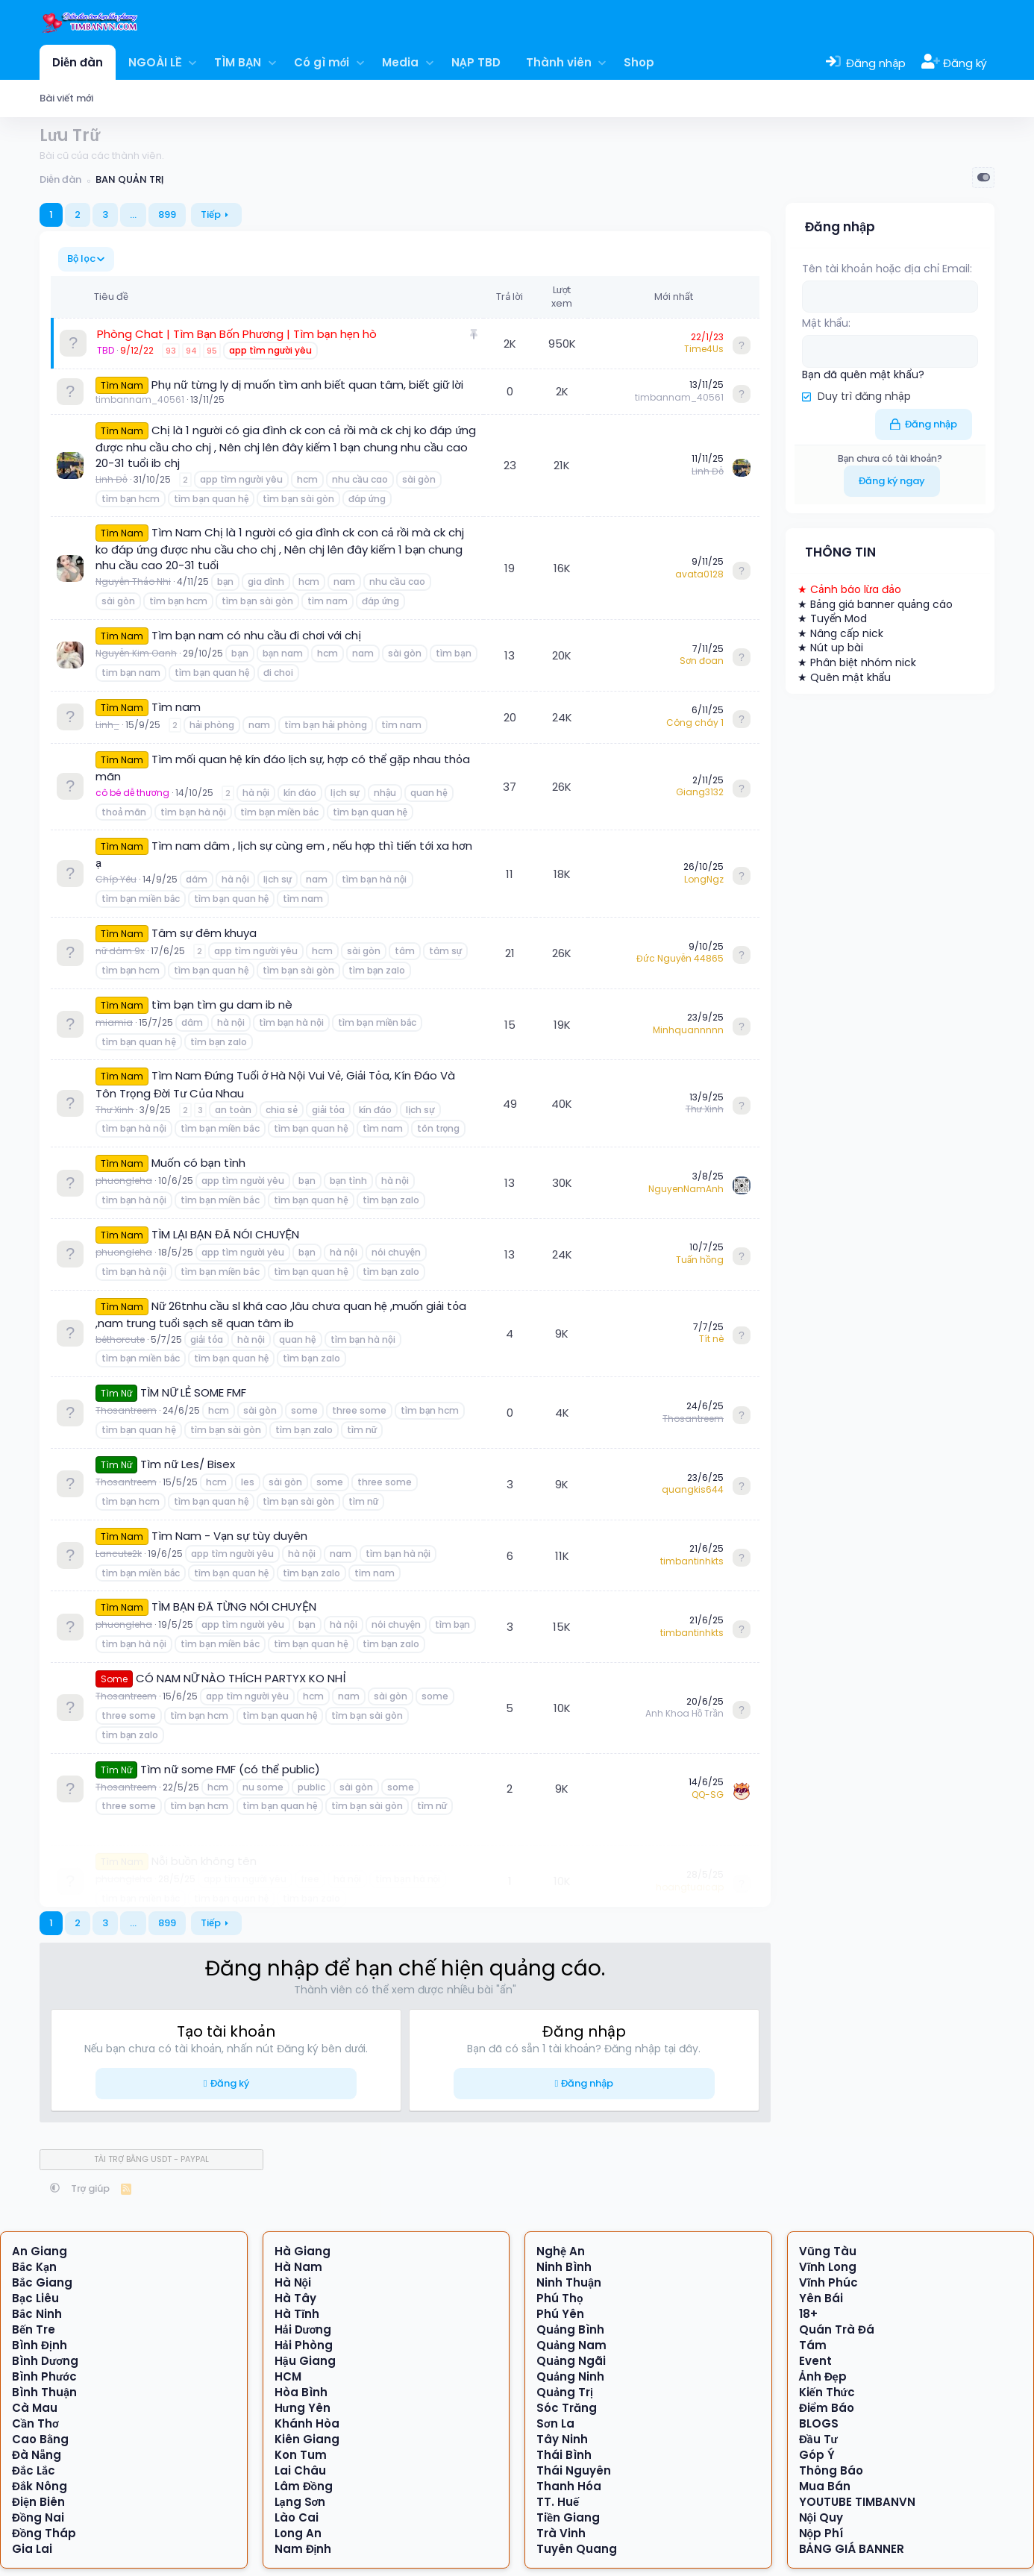  What do you see at coordinates (851, 2549) in the screenshot?
I see `BẢNG GIÁ BANNER` at bounding box center [851, 2549].